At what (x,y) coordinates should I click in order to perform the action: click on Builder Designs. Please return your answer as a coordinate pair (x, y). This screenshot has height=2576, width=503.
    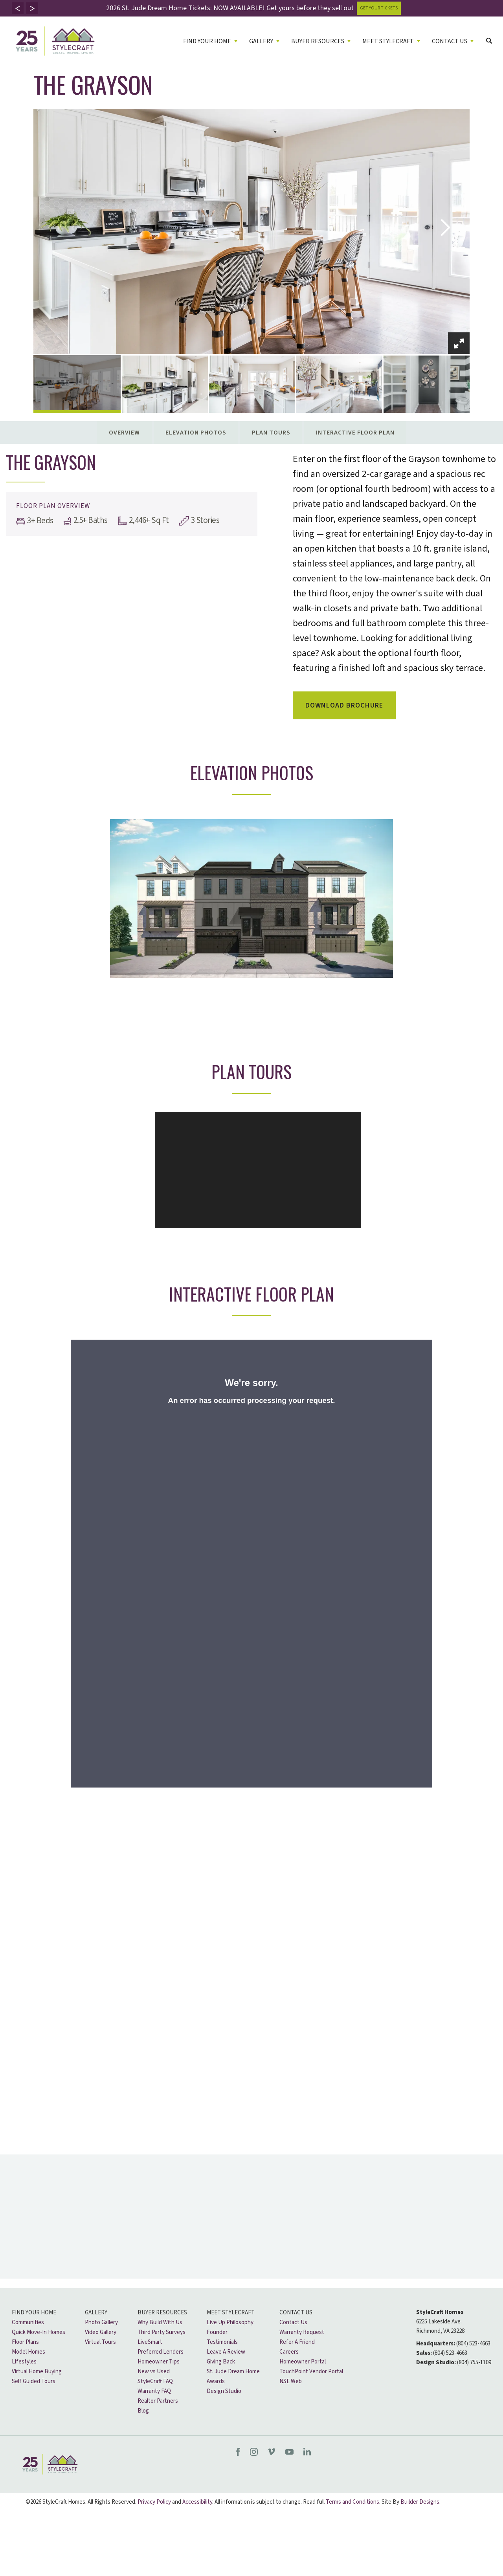
    Looking at the image, I should click on (419, 2502).